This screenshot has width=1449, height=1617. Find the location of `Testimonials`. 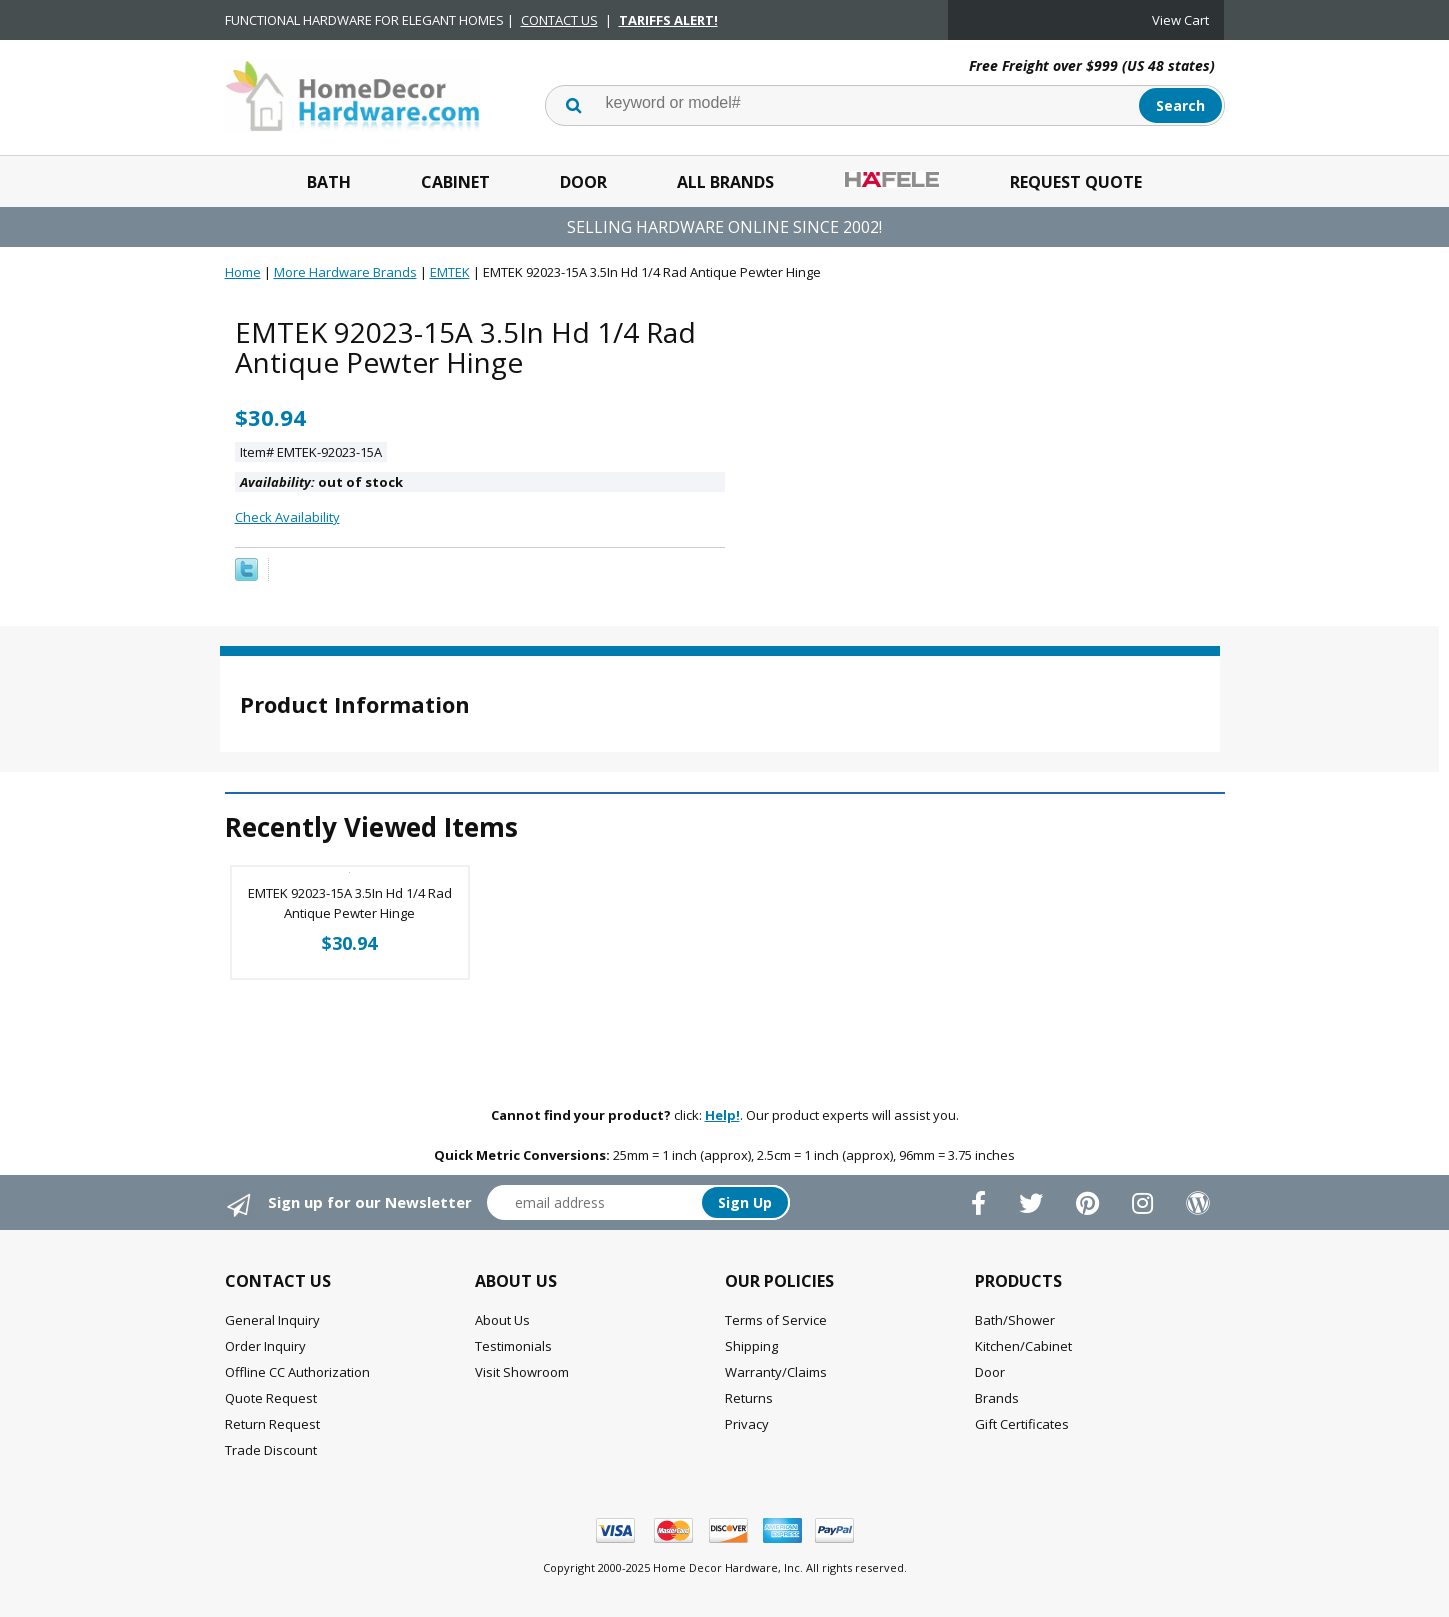

Testimonials is located at coordinates (513, 1346).